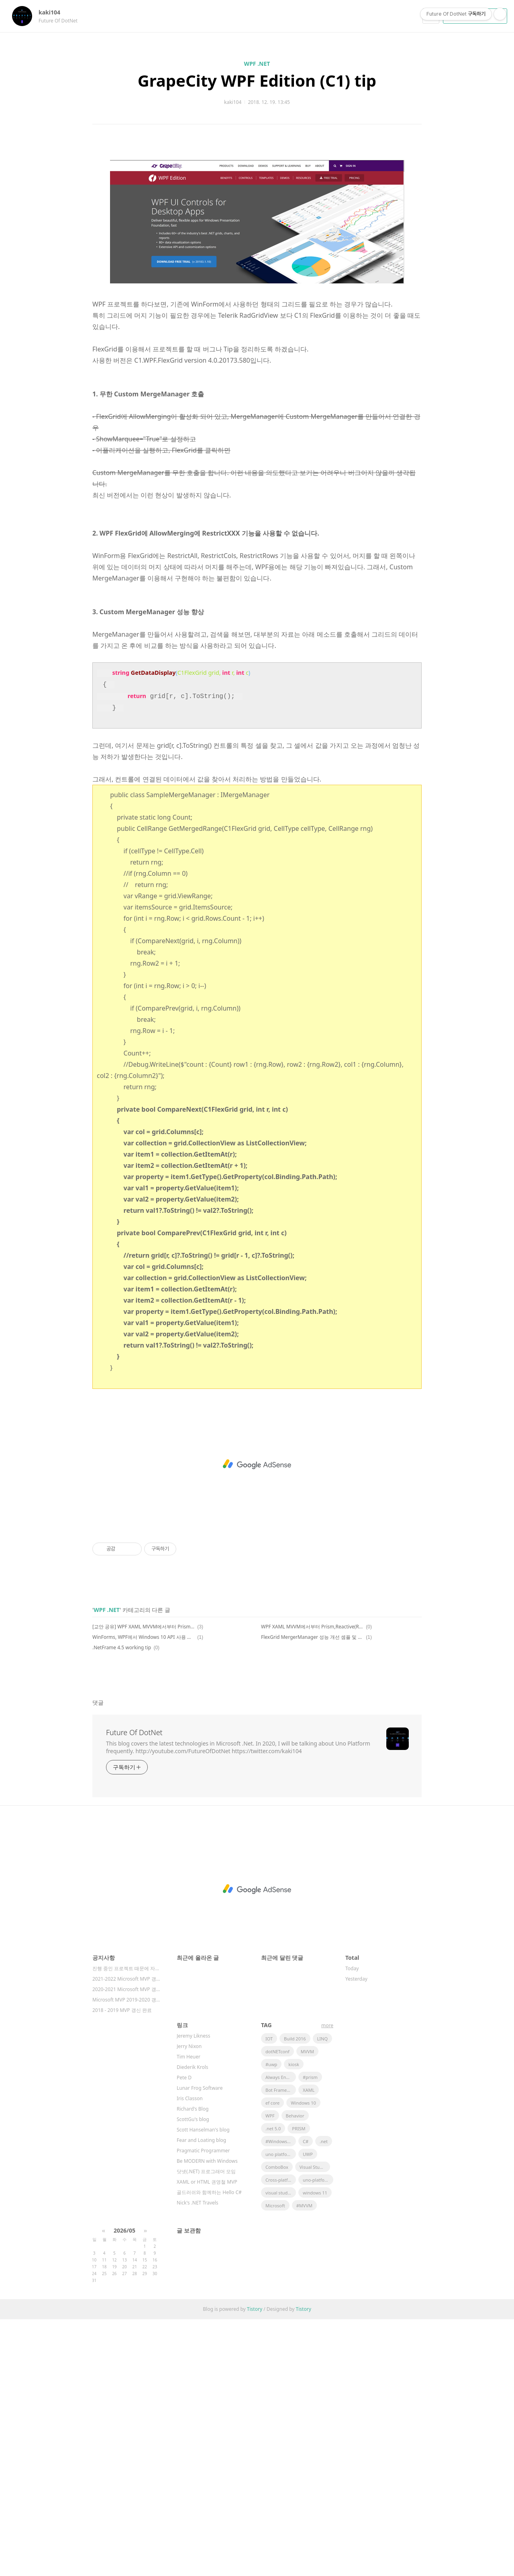 This screenshot has height=2576, width=514. Describe the element at coordinates (324, 2398) in the screenshot. I see `.net` at that location.